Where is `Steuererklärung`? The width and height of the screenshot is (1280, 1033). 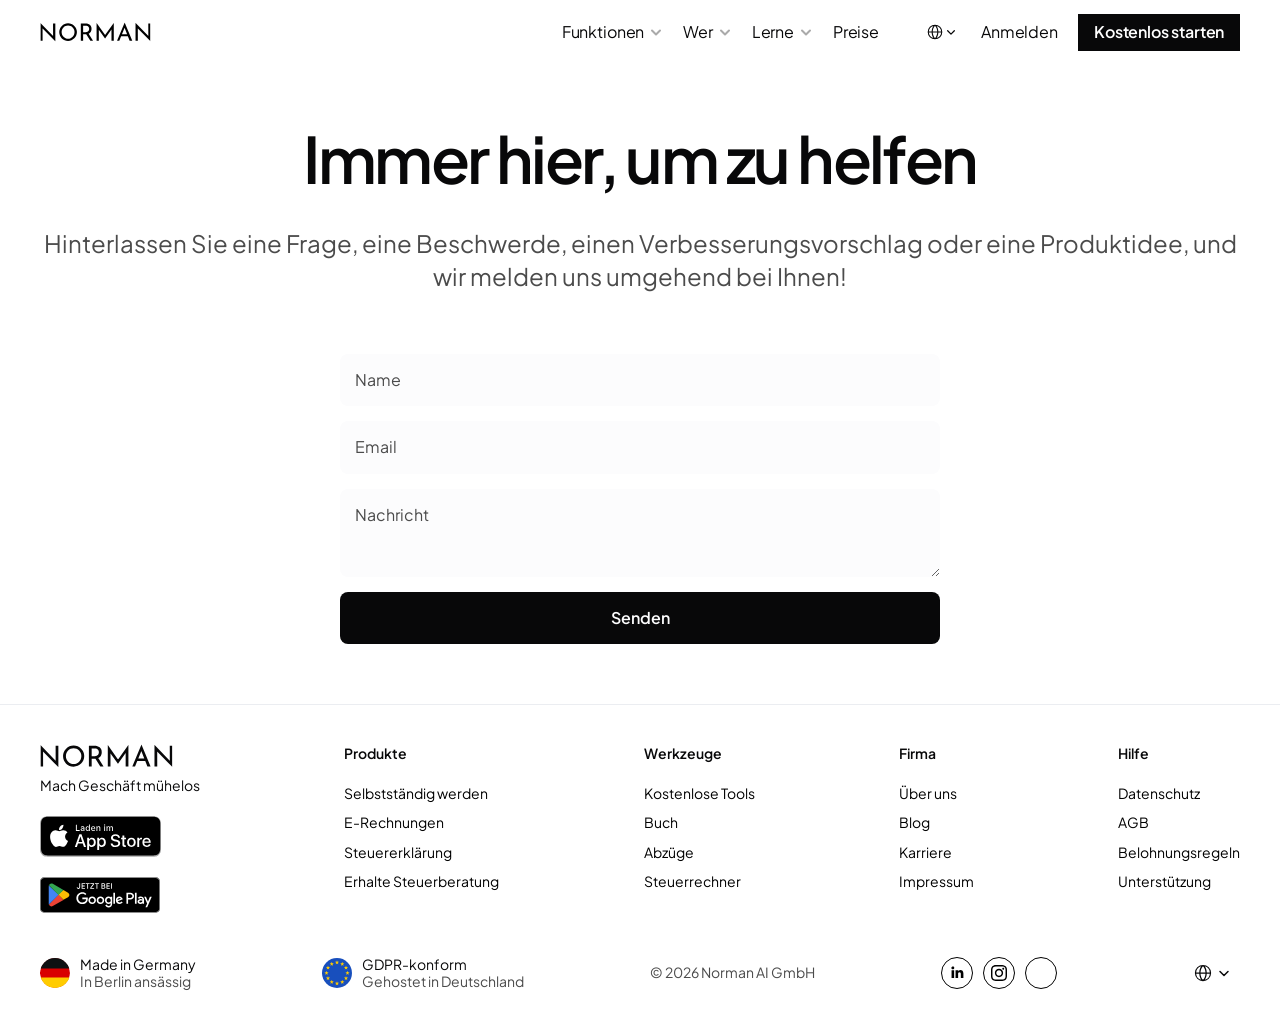 Steuererklärung is located at coordinates (398, 852).